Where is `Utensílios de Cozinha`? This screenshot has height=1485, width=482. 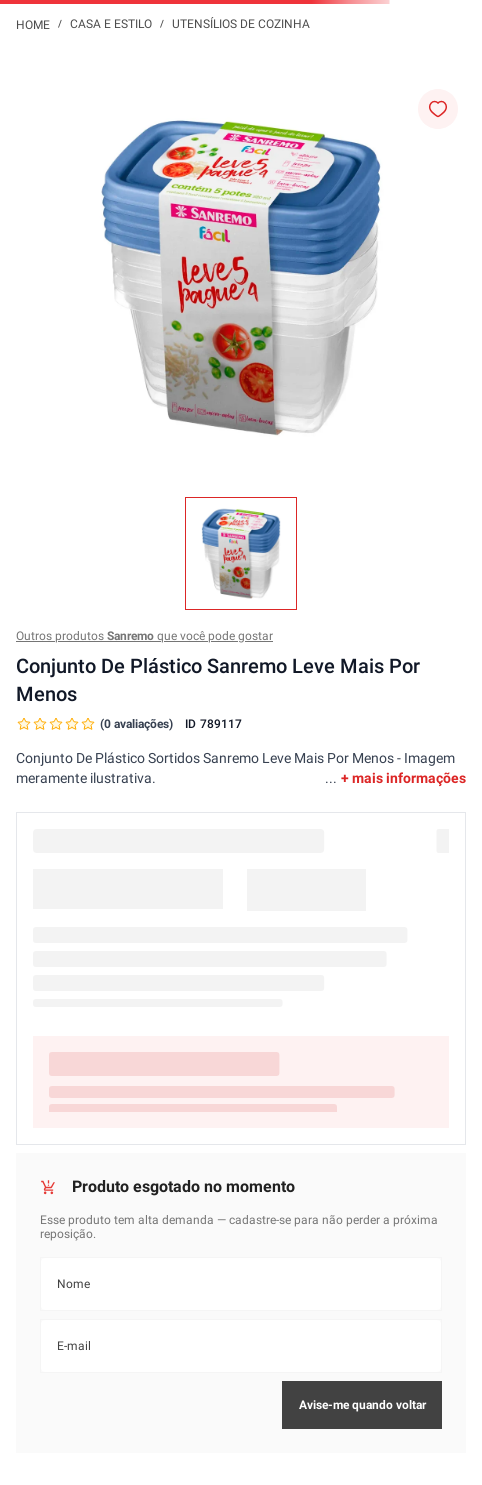 Utensílios de Cozinha is located at coordinates (241, 24).